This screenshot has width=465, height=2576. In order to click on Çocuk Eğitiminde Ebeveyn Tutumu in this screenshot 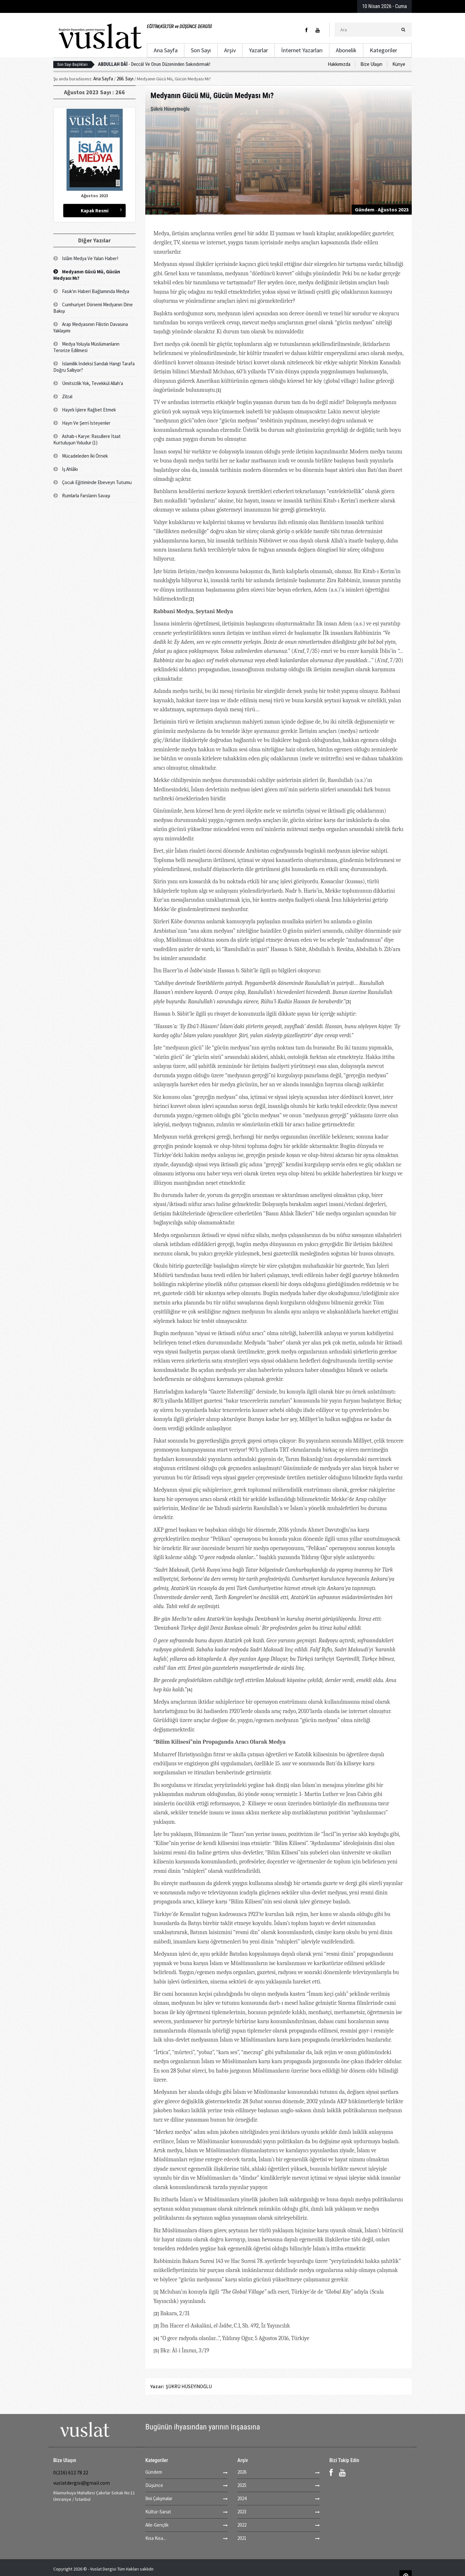, I will do `click(92, 482)`.